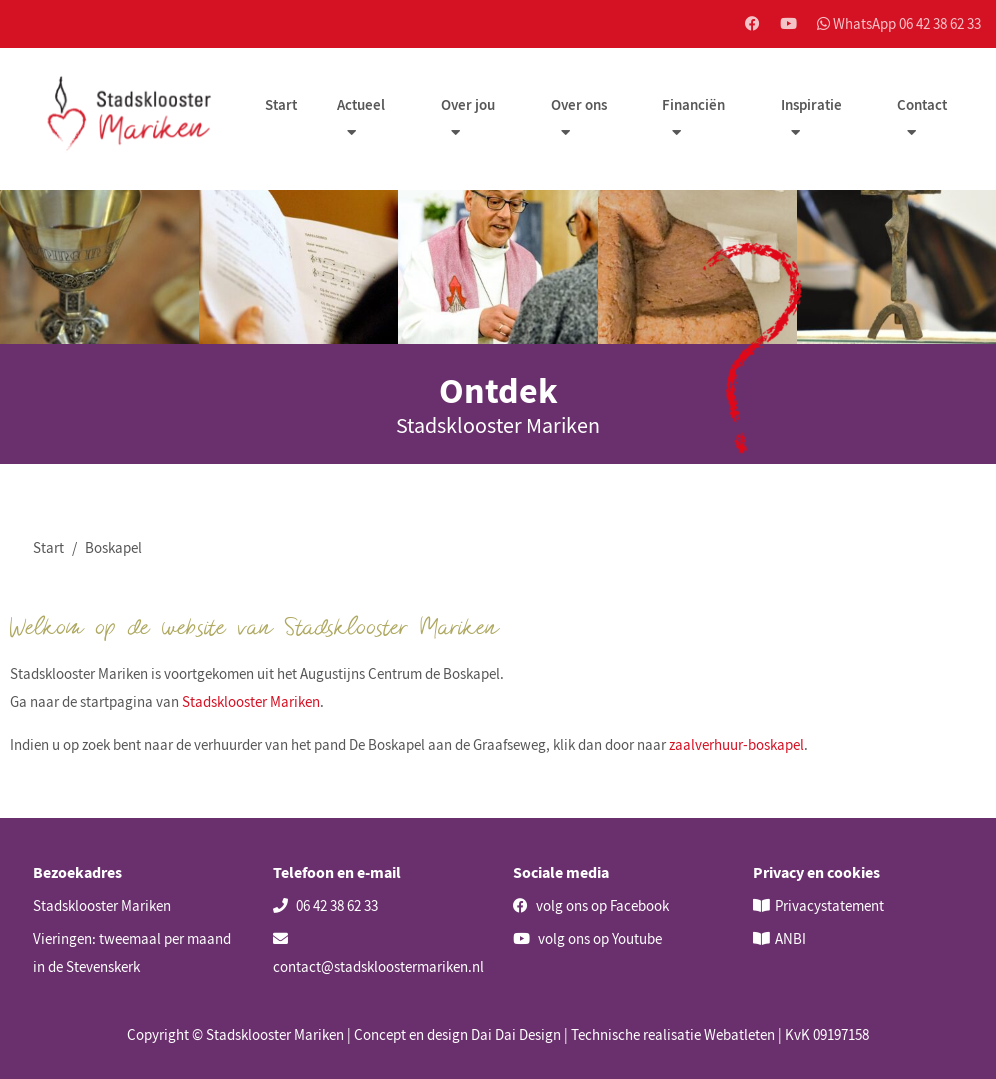  I want to click on Privacystatement, so click(829, 905).